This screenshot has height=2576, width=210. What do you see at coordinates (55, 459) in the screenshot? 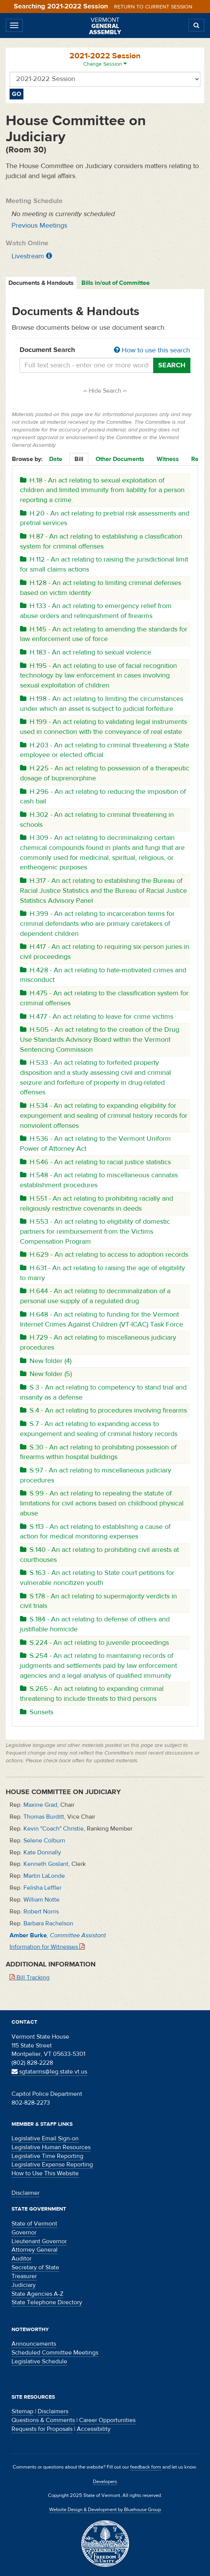
I see `Date` at bounding box center [55, 459].